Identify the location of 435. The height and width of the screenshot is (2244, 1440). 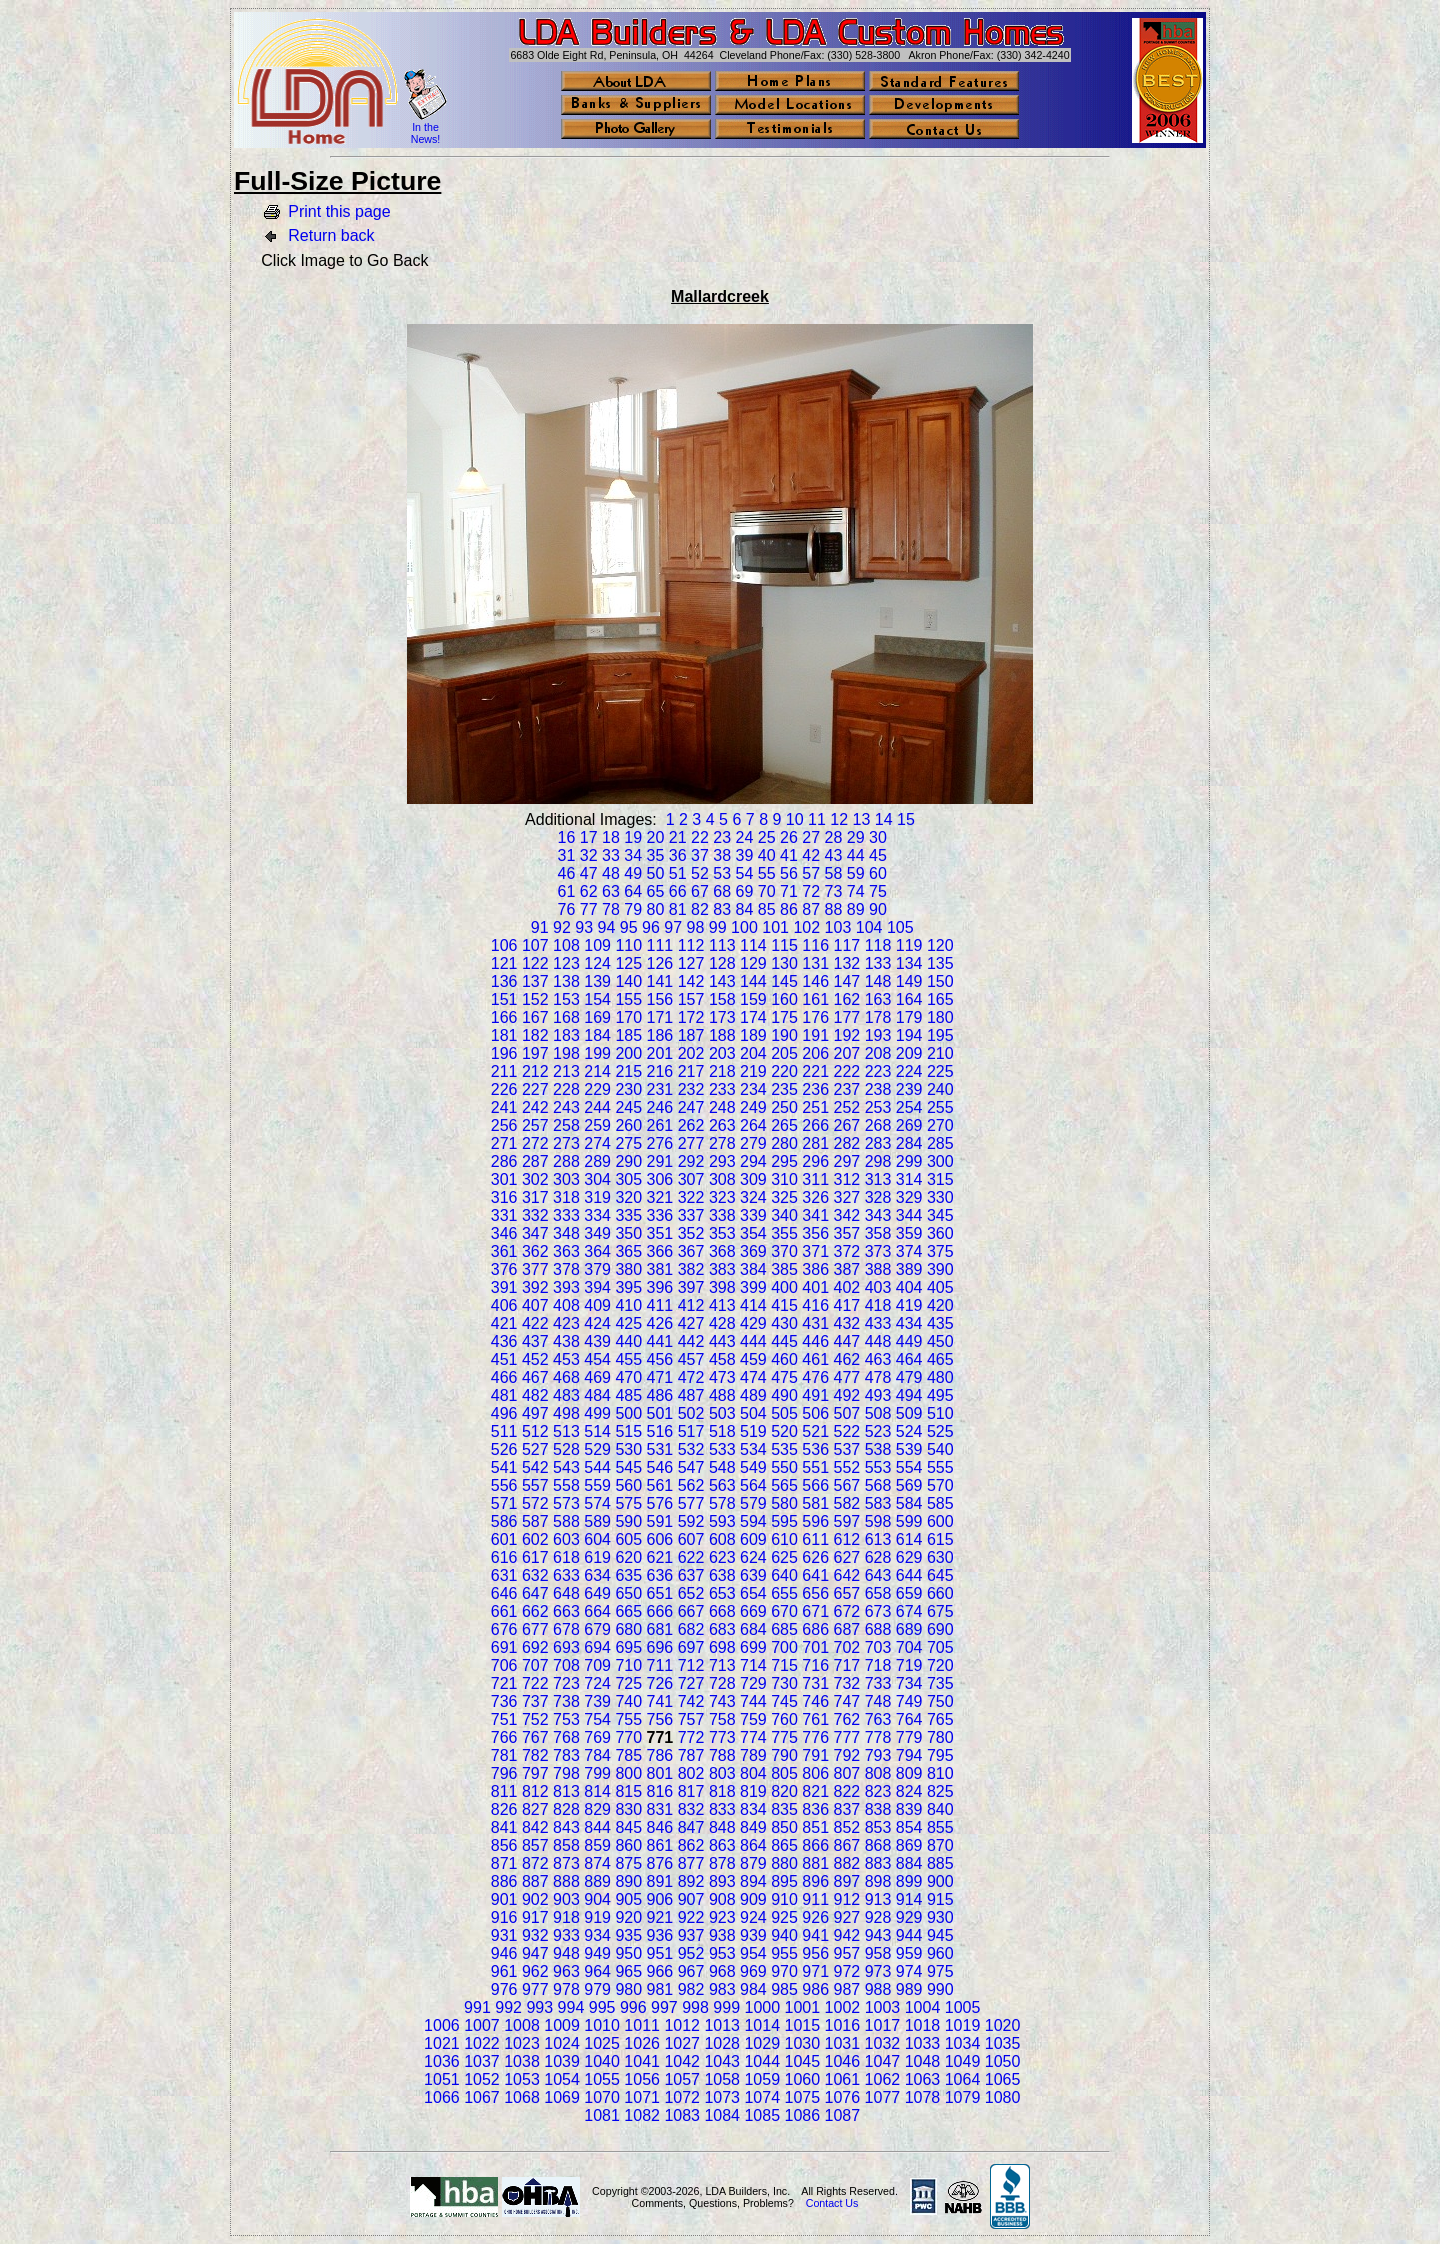
(940, 1323).